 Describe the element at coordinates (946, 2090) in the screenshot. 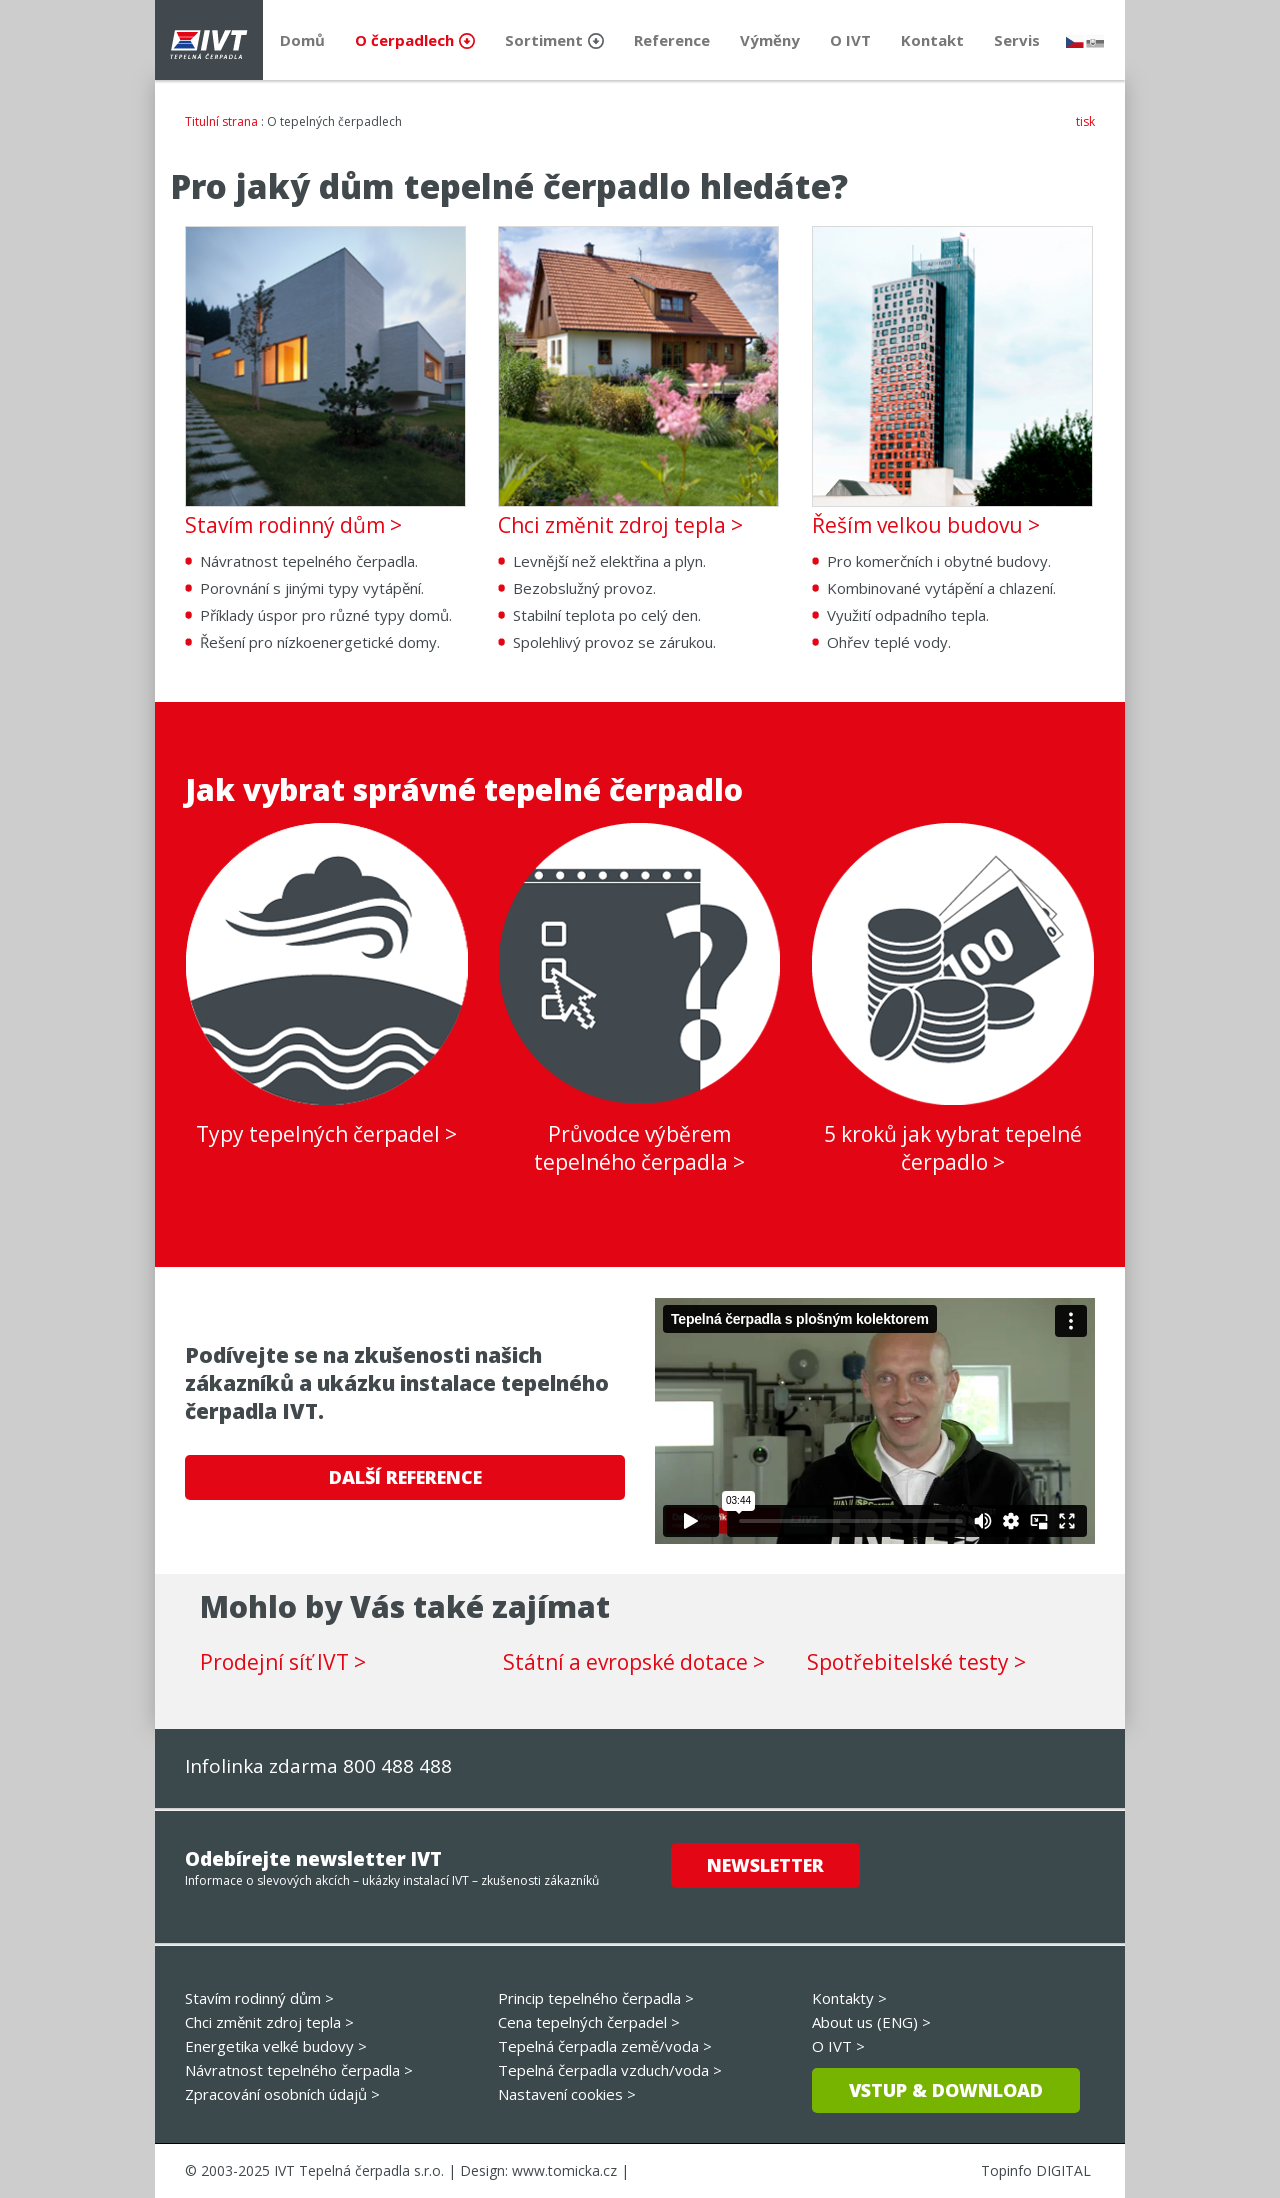

I see `Vstup & download` at that location.